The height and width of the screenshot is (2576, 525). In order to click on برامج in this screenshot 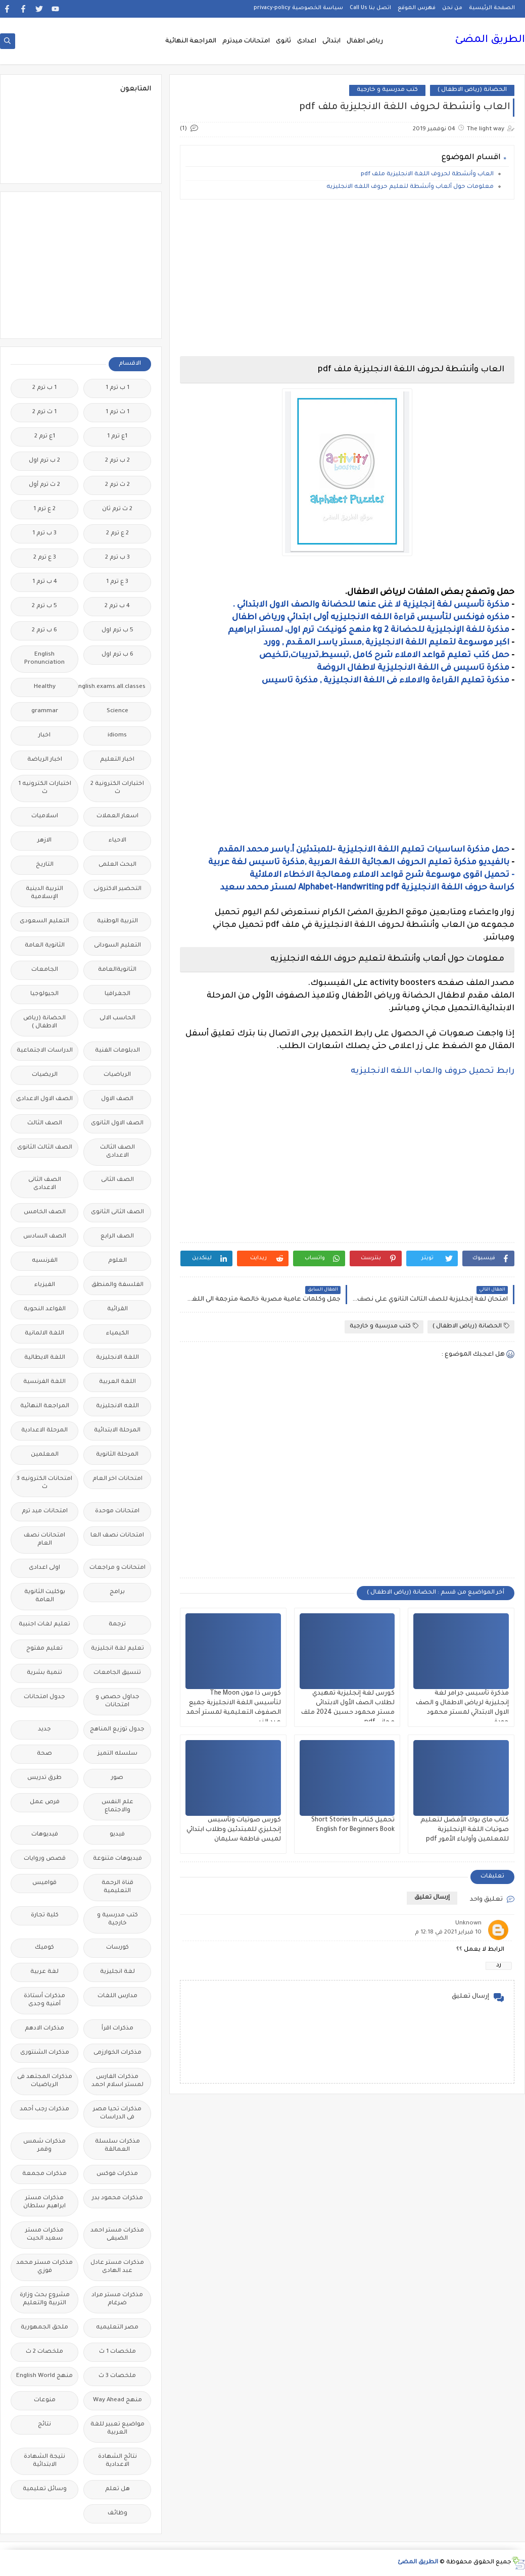, I will do `click(117, 1592)`.